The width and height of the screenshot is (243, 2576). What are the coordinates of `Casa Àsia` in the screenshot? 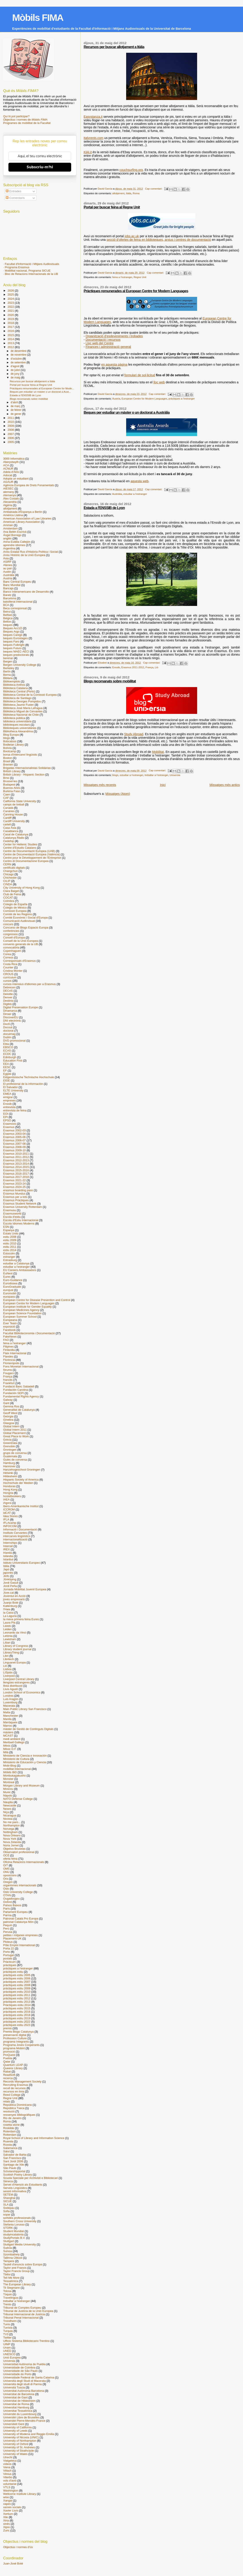 It's located at (9, 827).